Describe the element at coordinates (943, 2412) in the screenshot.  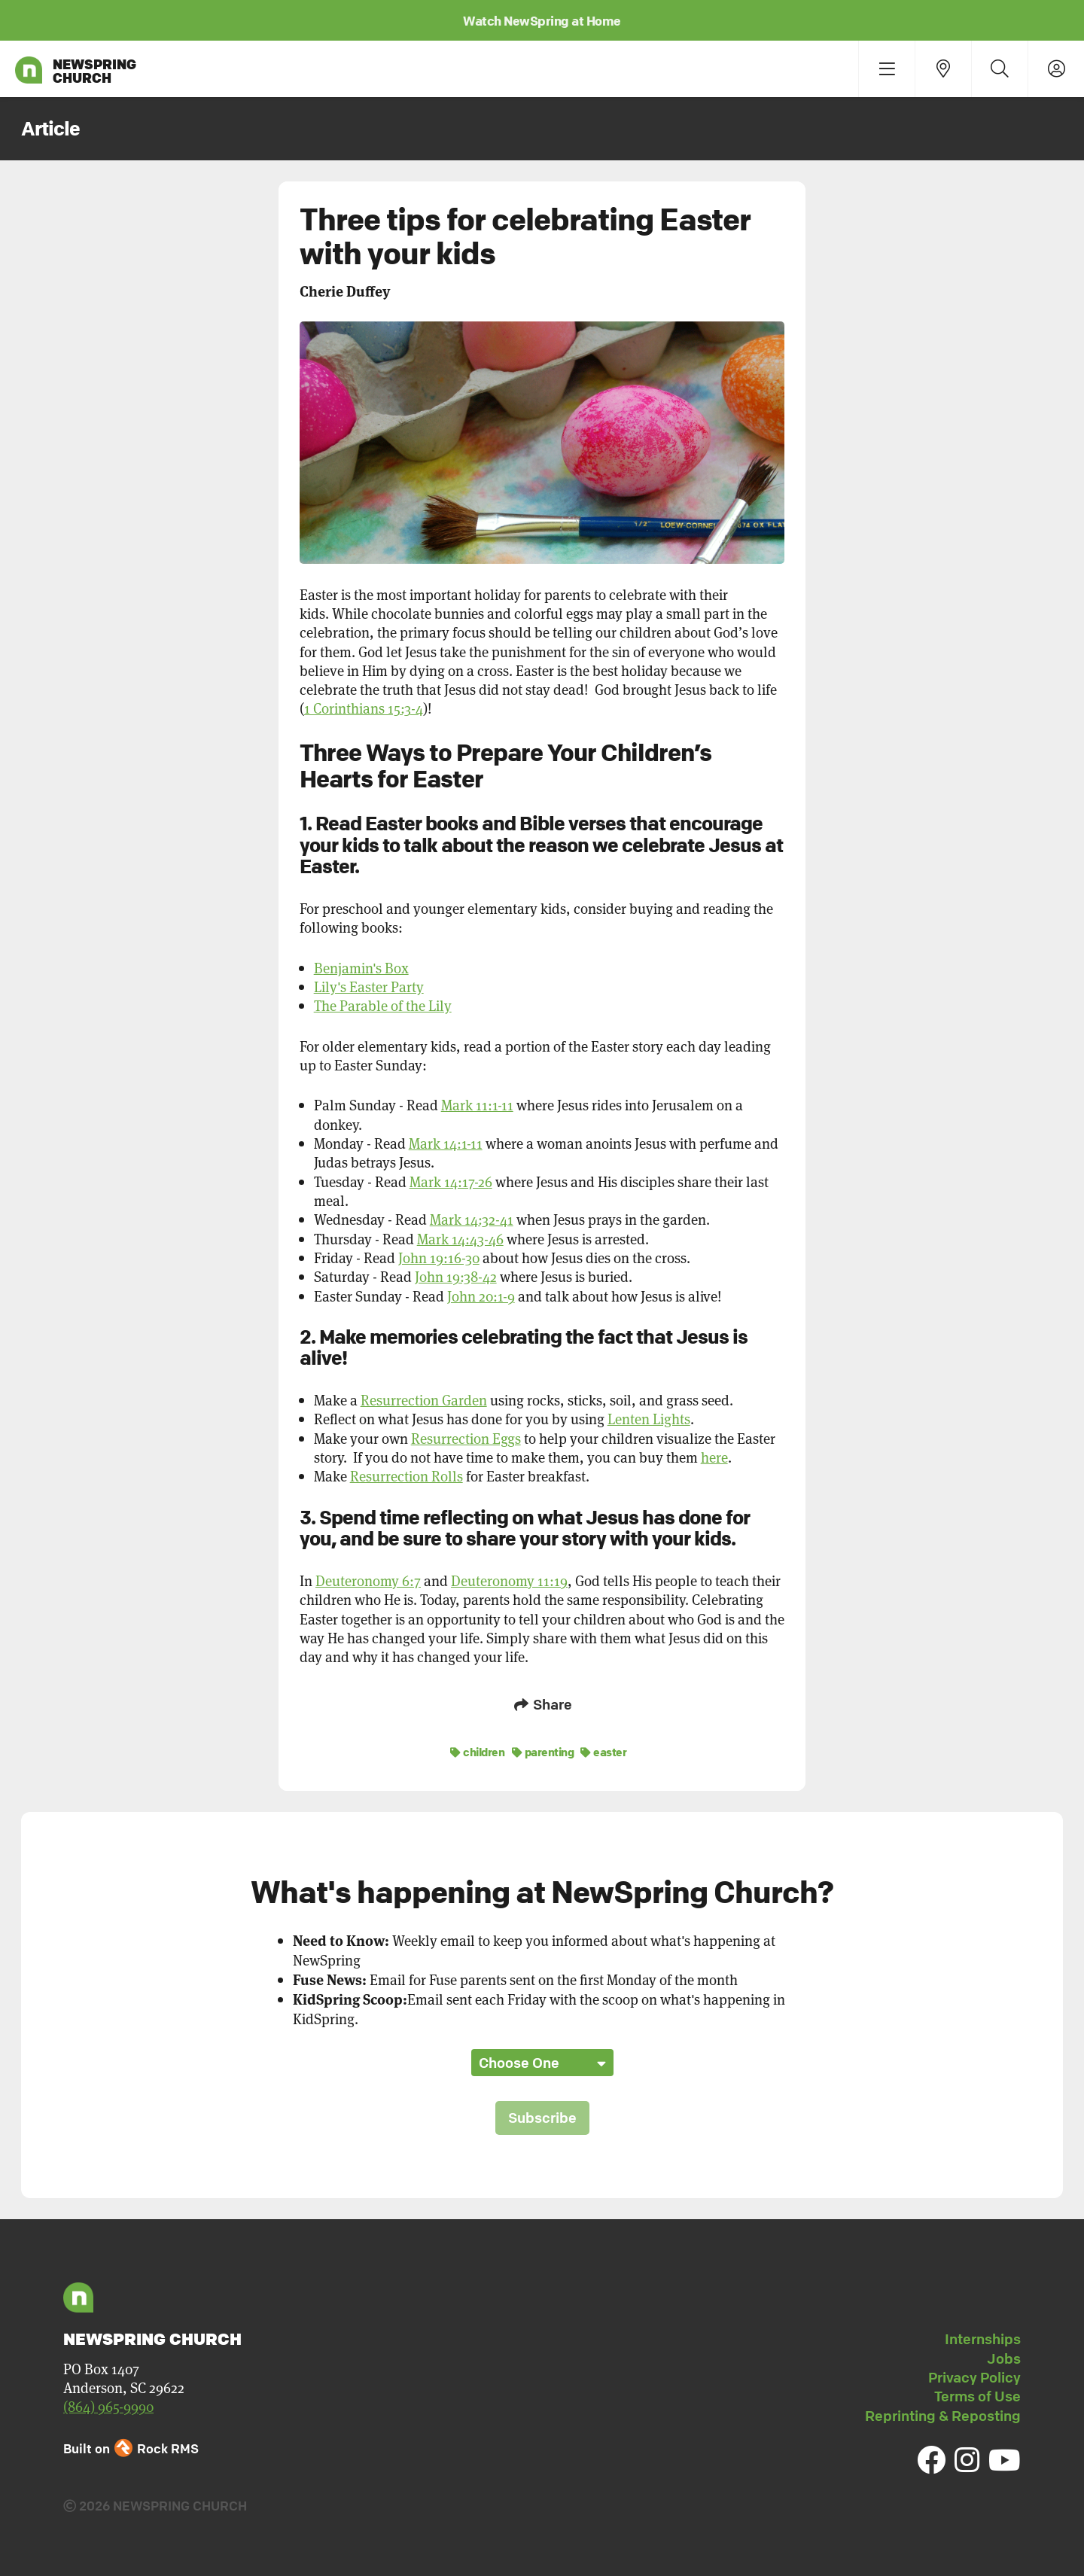
I see `Reprinting & Reposting` at that location.